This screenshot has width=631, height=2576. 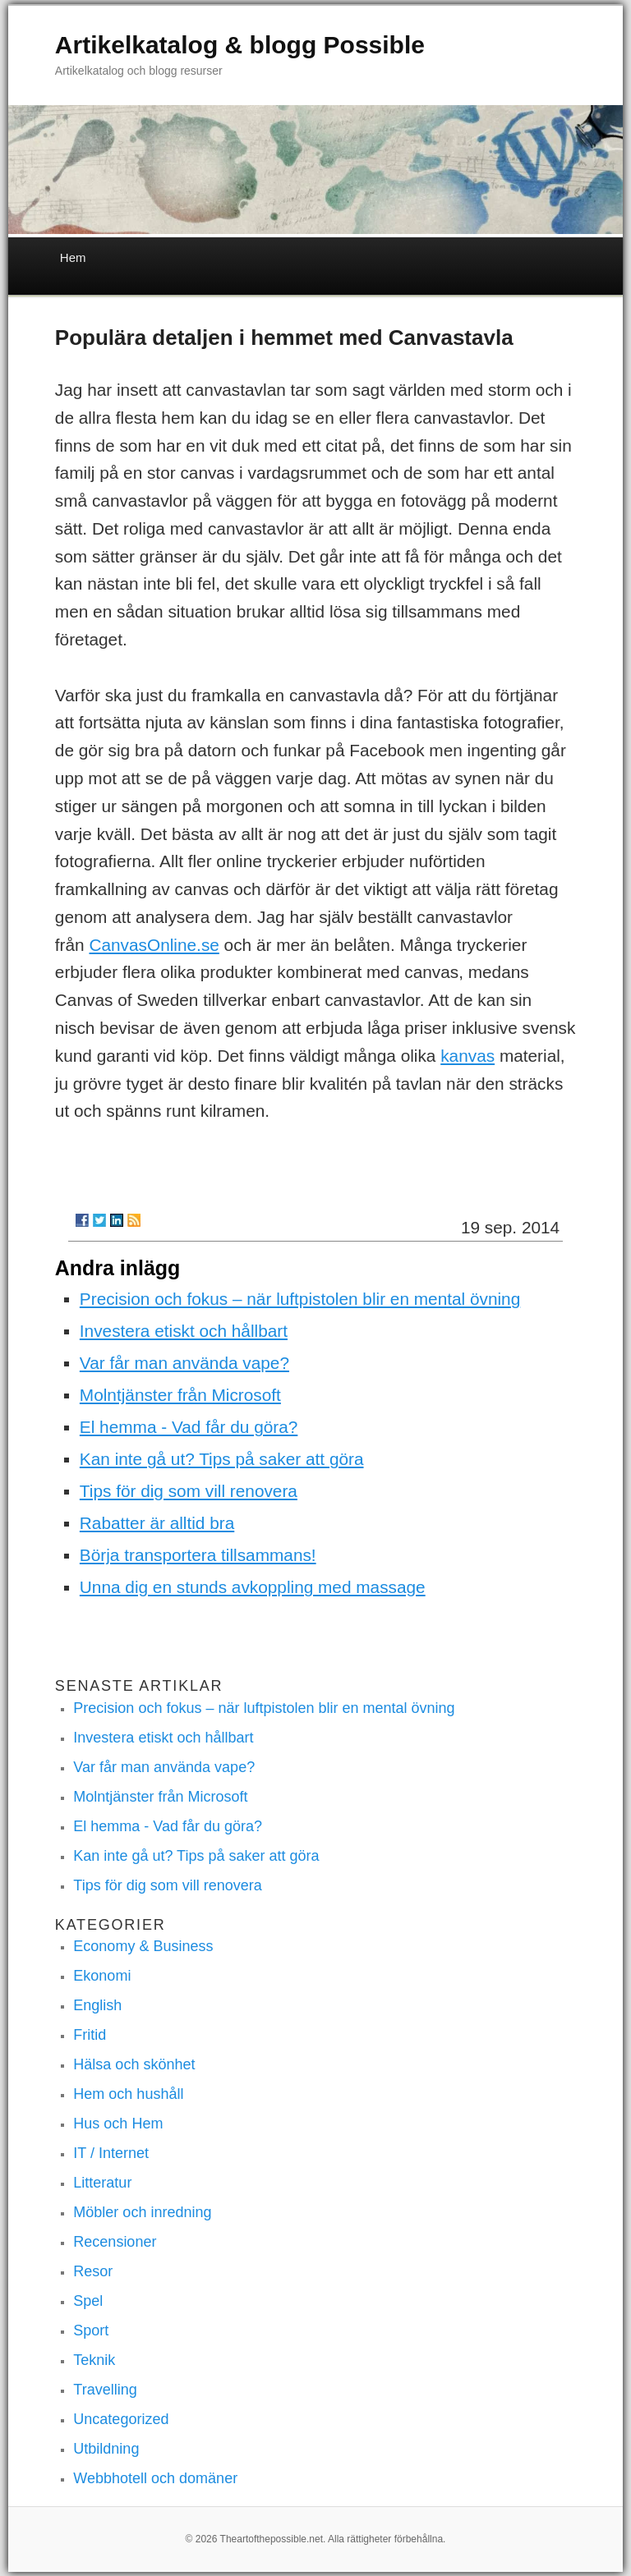 I want to click on Rabatter är alltid bra, so click(x=157, y=1522).